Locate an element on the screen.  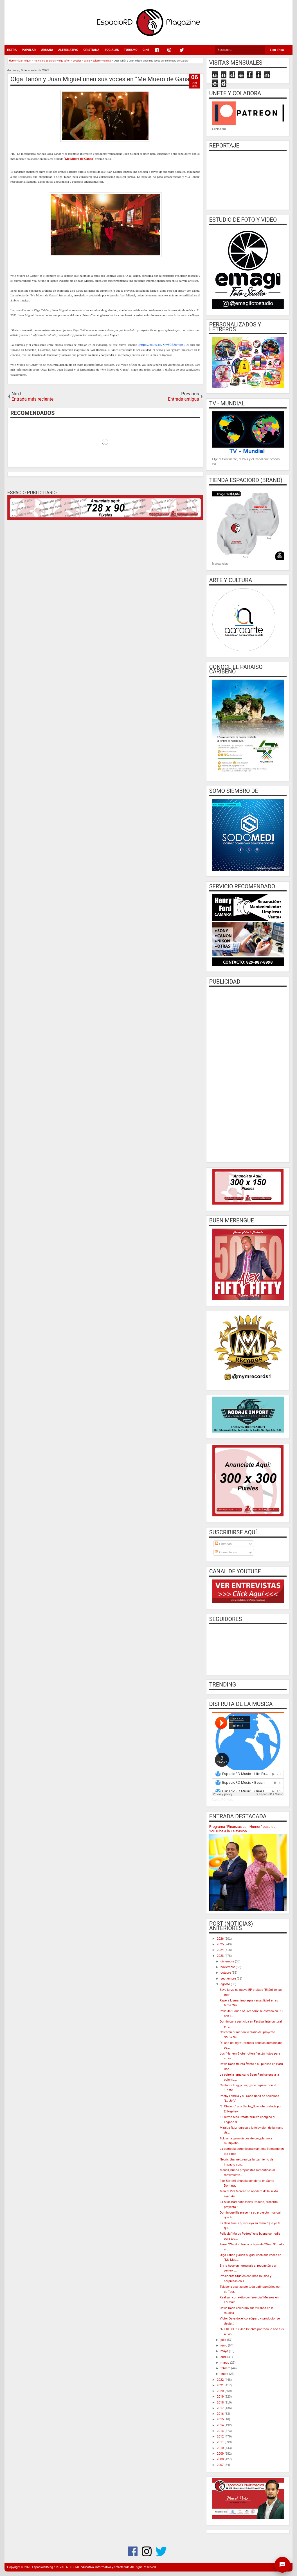
2011 is located at coordinates (220, 2442).